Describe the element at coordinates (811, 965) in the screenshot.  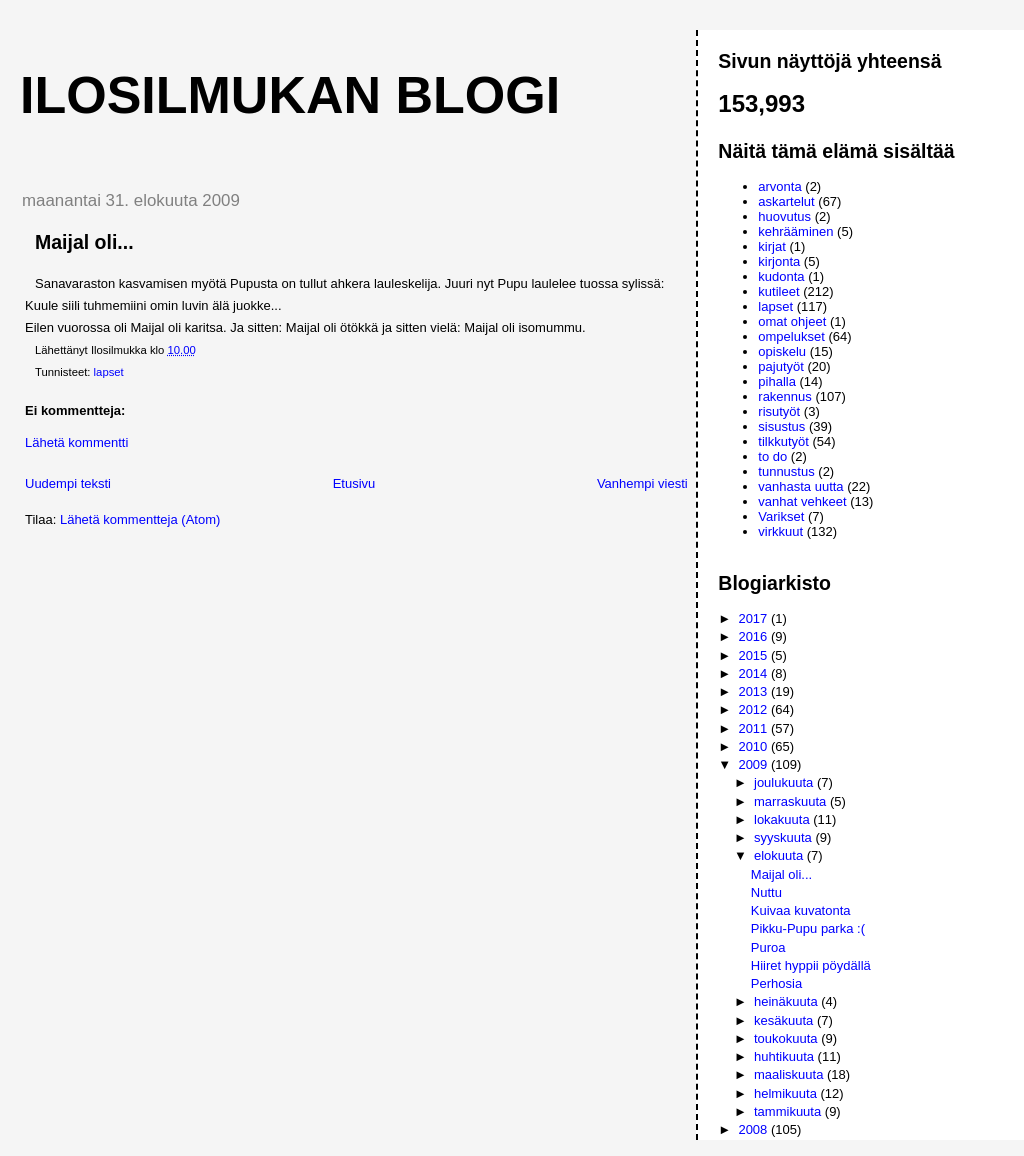
I see `Hiiret hyppii pöydällä` at that location.